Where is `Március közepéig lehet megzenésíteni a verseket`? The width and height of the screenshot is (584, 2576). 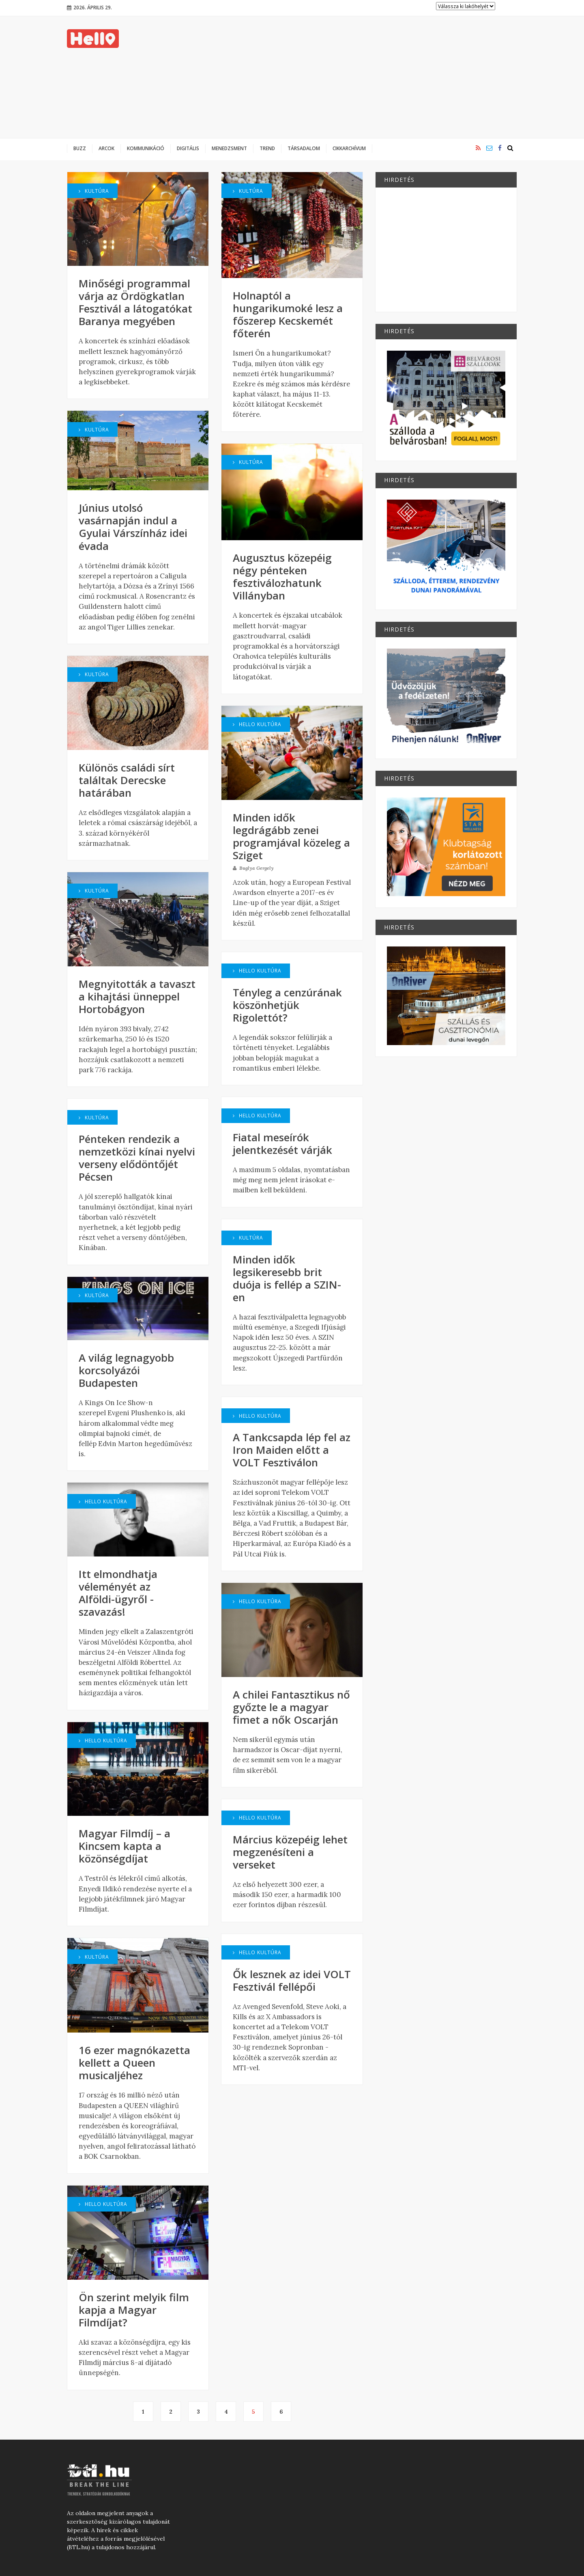 Március közepéig lehet megzenésíteni a verseket is located at coordinates (290, 1852).